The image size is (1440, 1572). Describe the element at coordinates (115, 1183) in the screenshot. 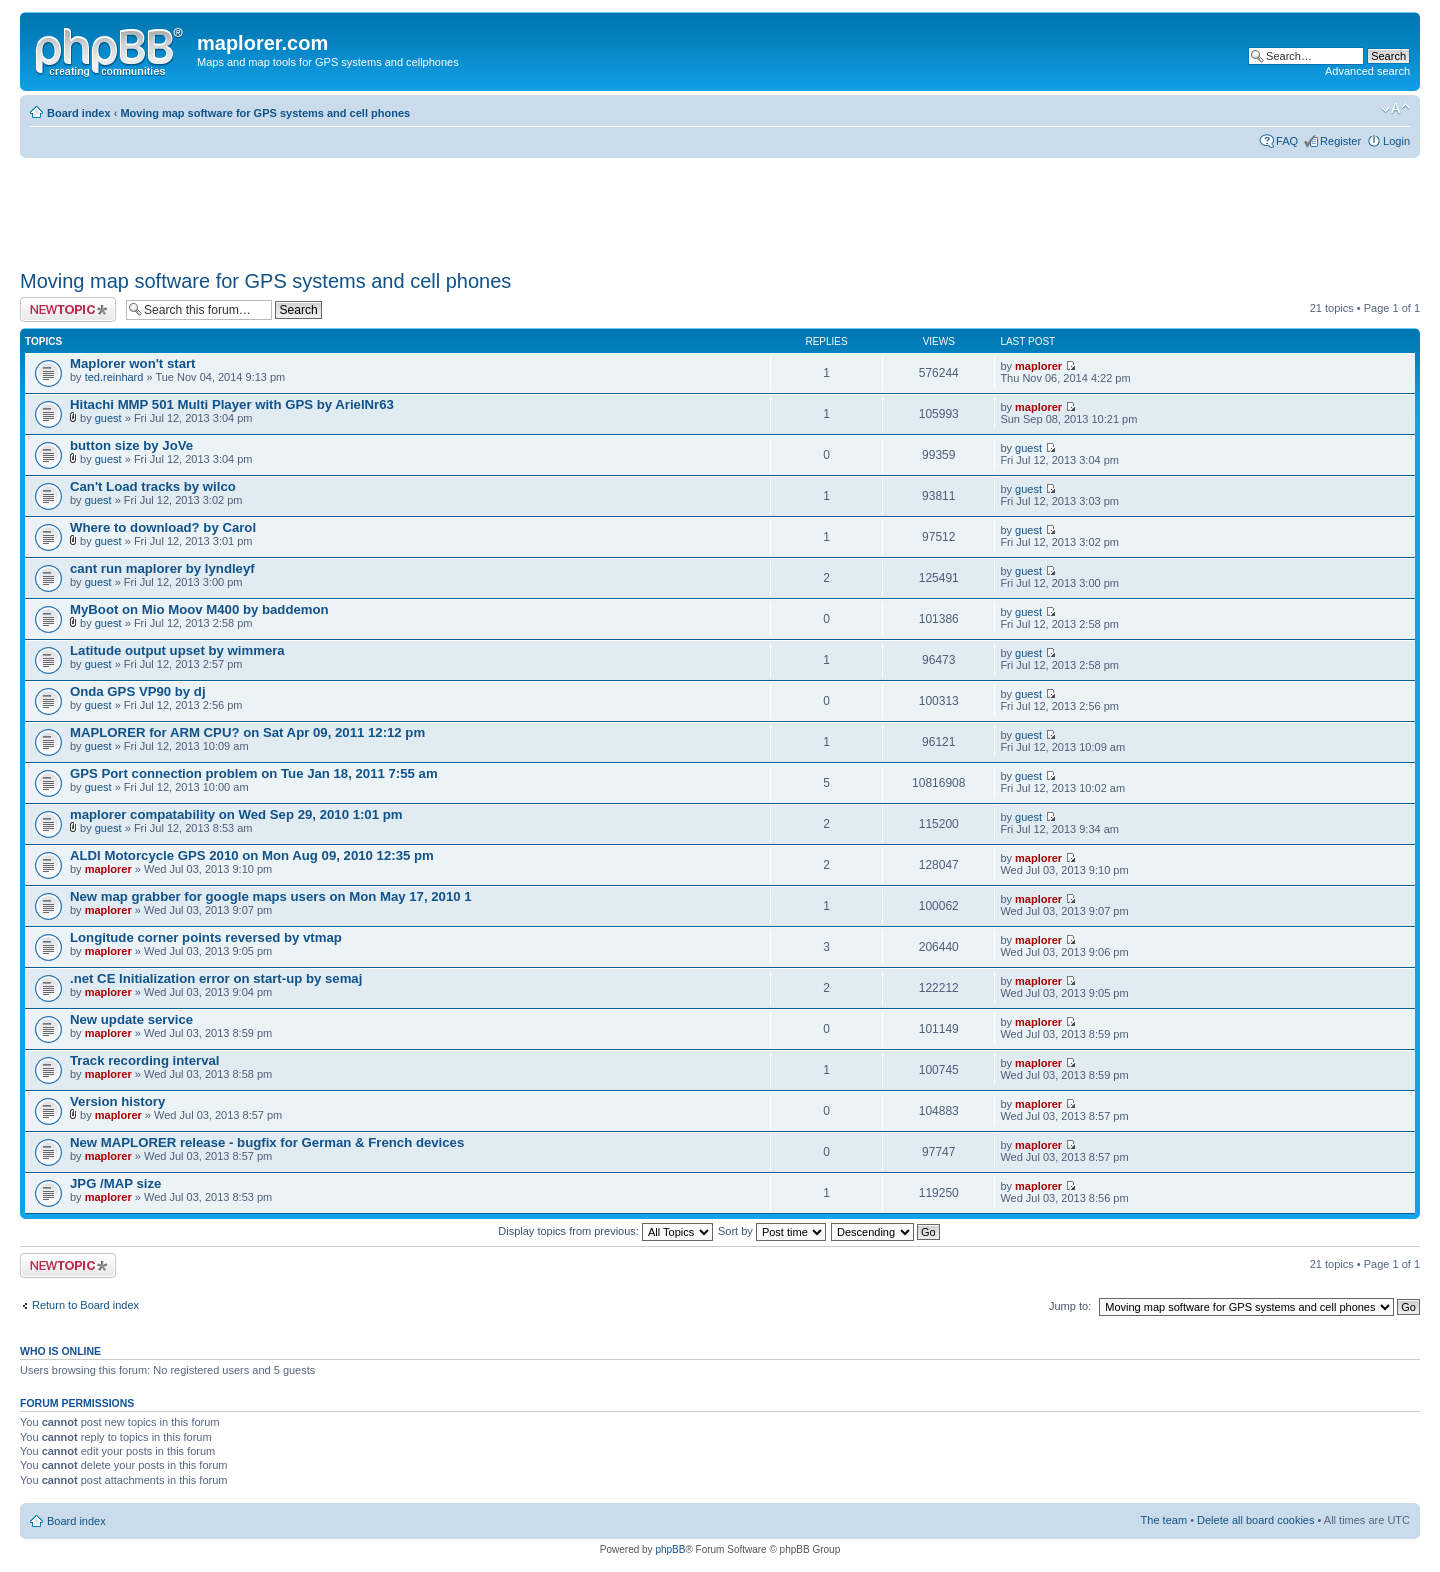

I see `JPG /MAP size` at that location.